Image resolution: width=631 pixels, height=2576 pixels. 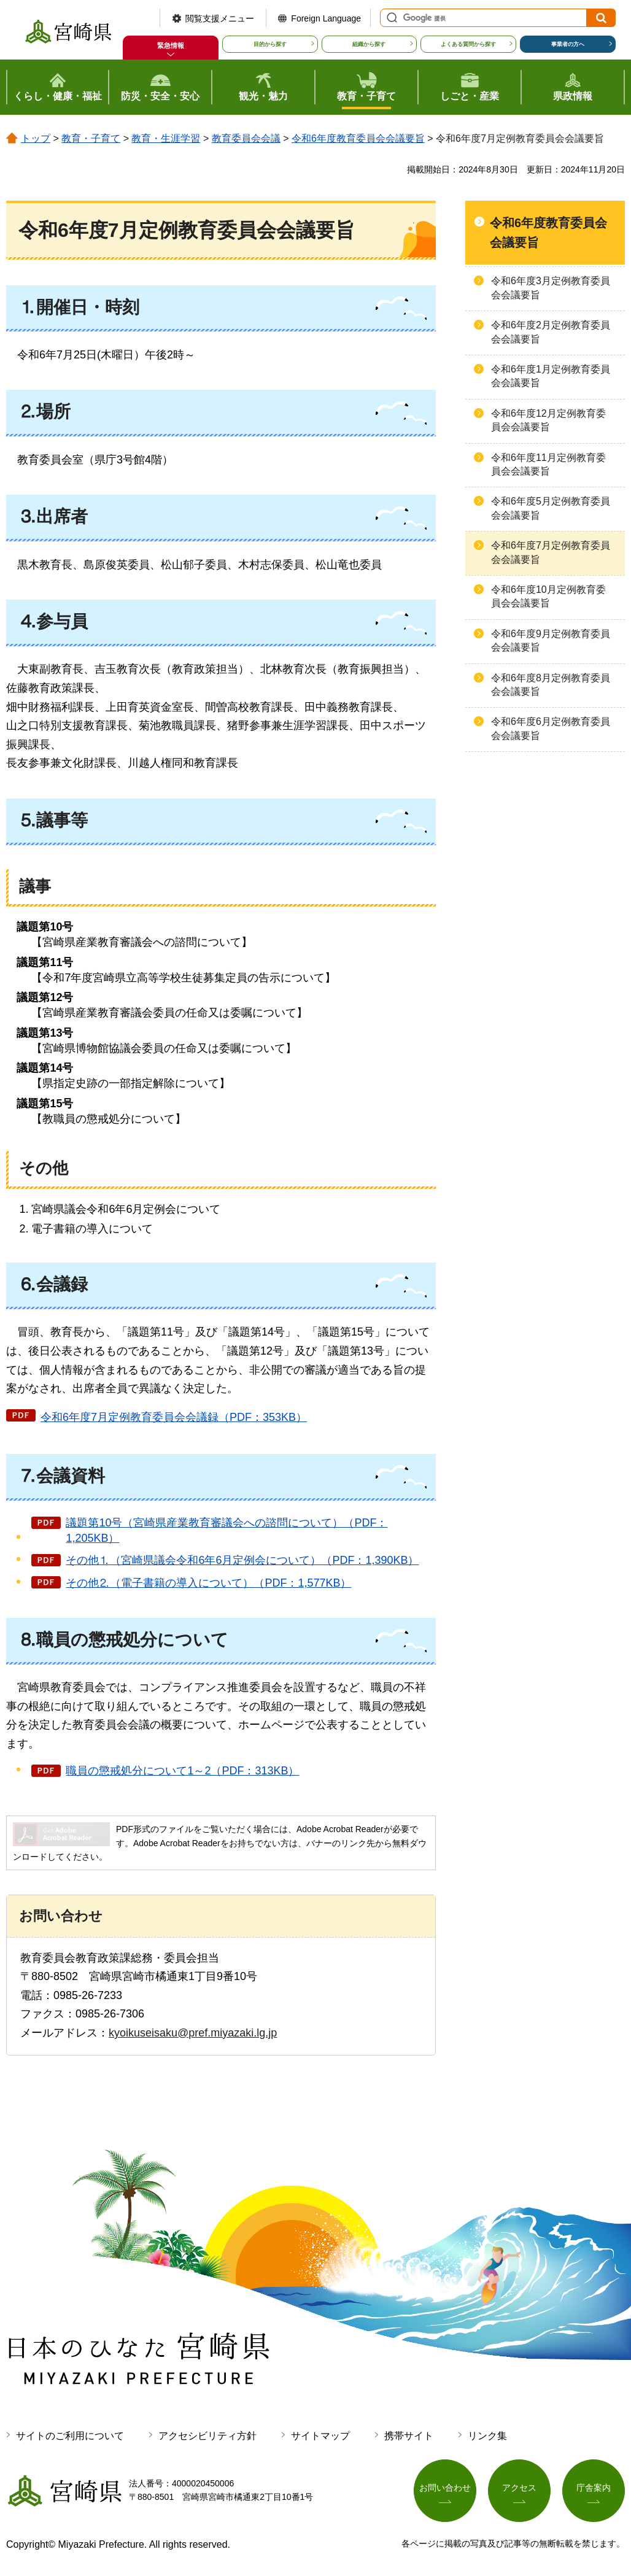 What do you see at coordinates (567, 44) in the screenshot?
I see `事業者の方へ` at bounding box center [567, 44].